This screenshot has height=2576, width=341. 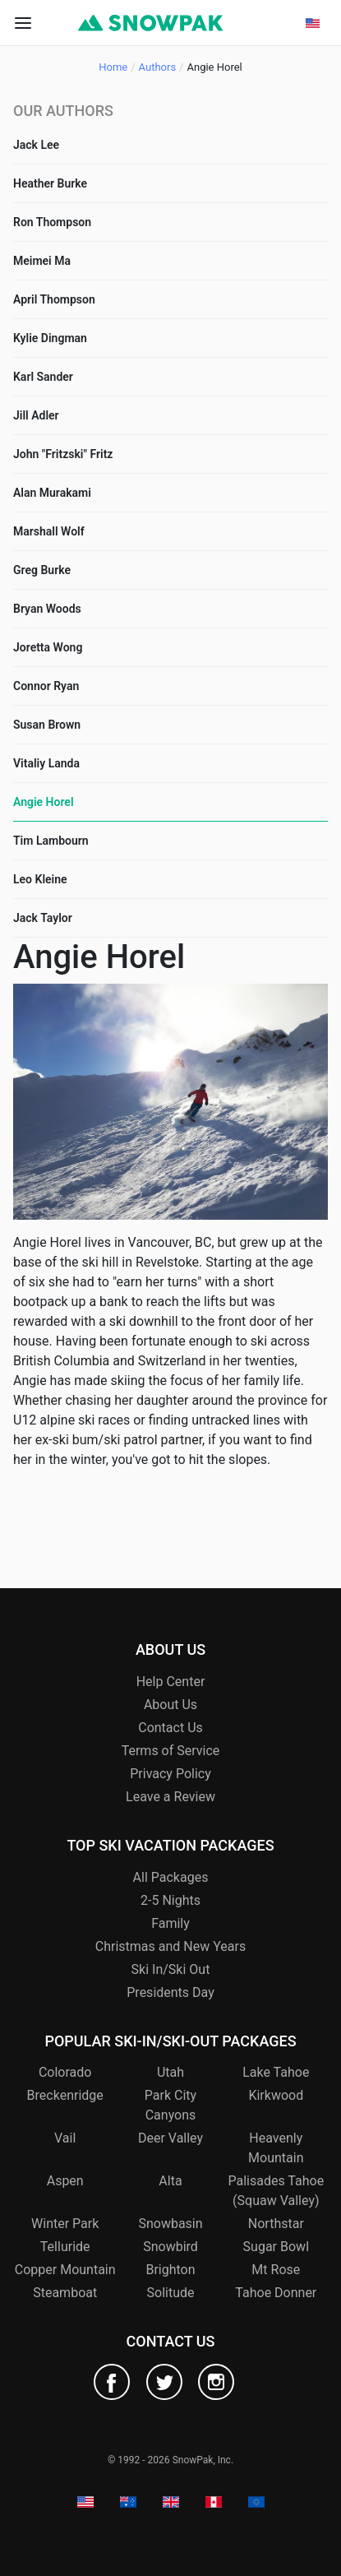 What do you see at coordinates (42, 570) in the screenshot?
I see `Greg Burke` at bounding box center [42, 570].